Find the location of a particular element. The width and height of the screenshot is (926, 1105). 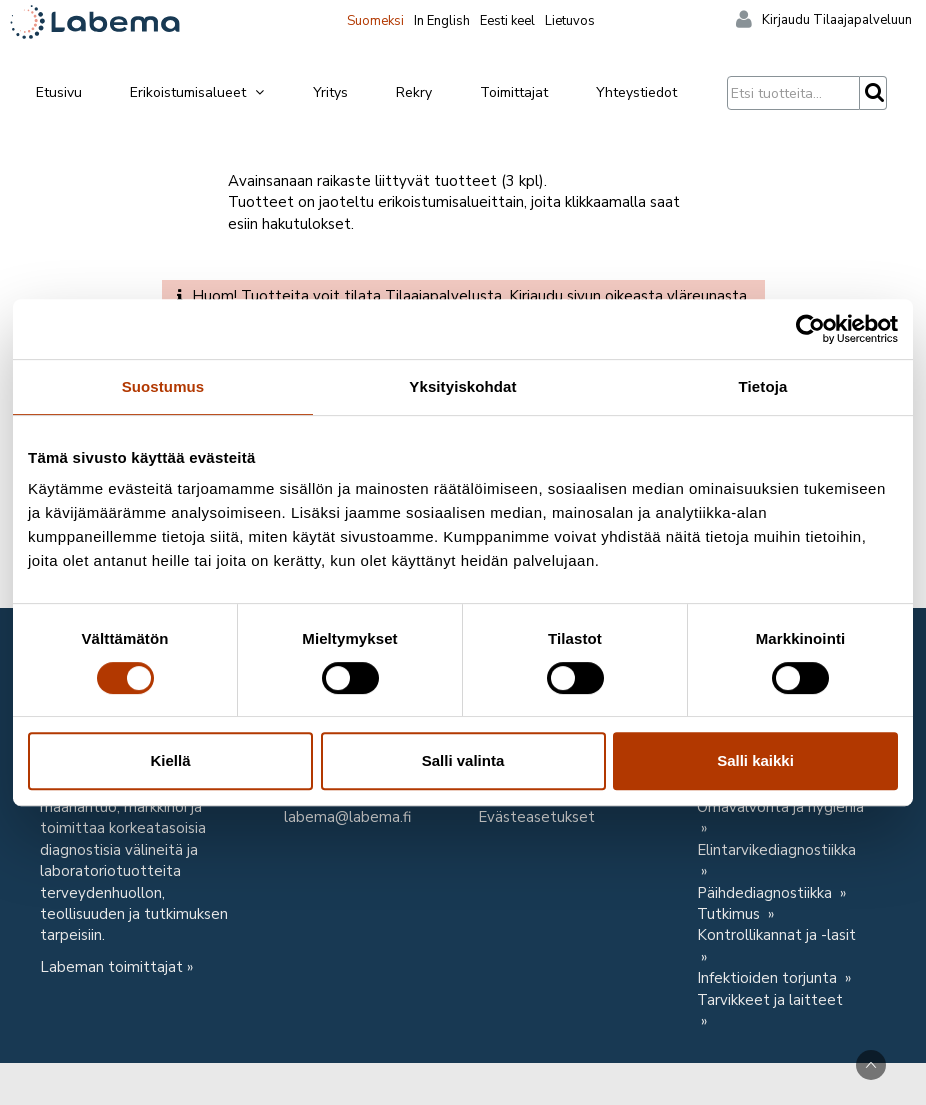

In English is located at coordinates (442, 21).